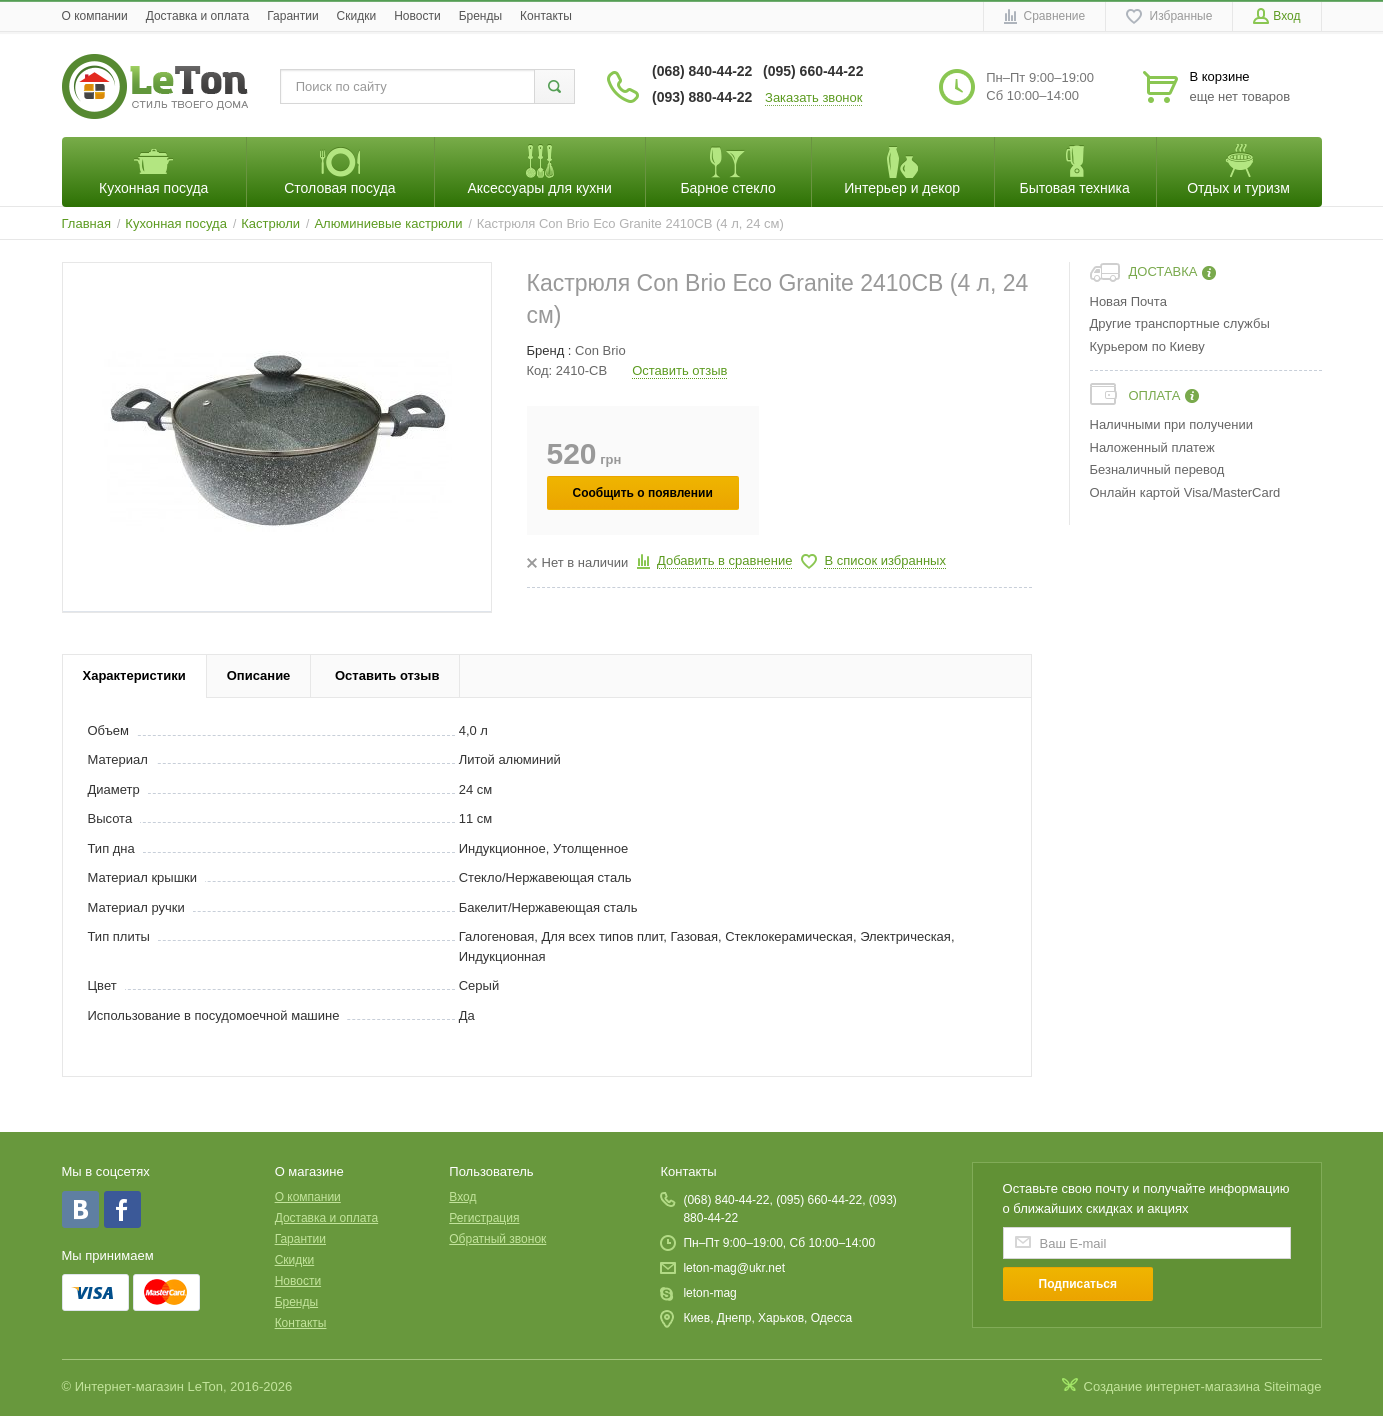 The image size is (1383, 1416). I want to click on Описание, so click(259, 675).